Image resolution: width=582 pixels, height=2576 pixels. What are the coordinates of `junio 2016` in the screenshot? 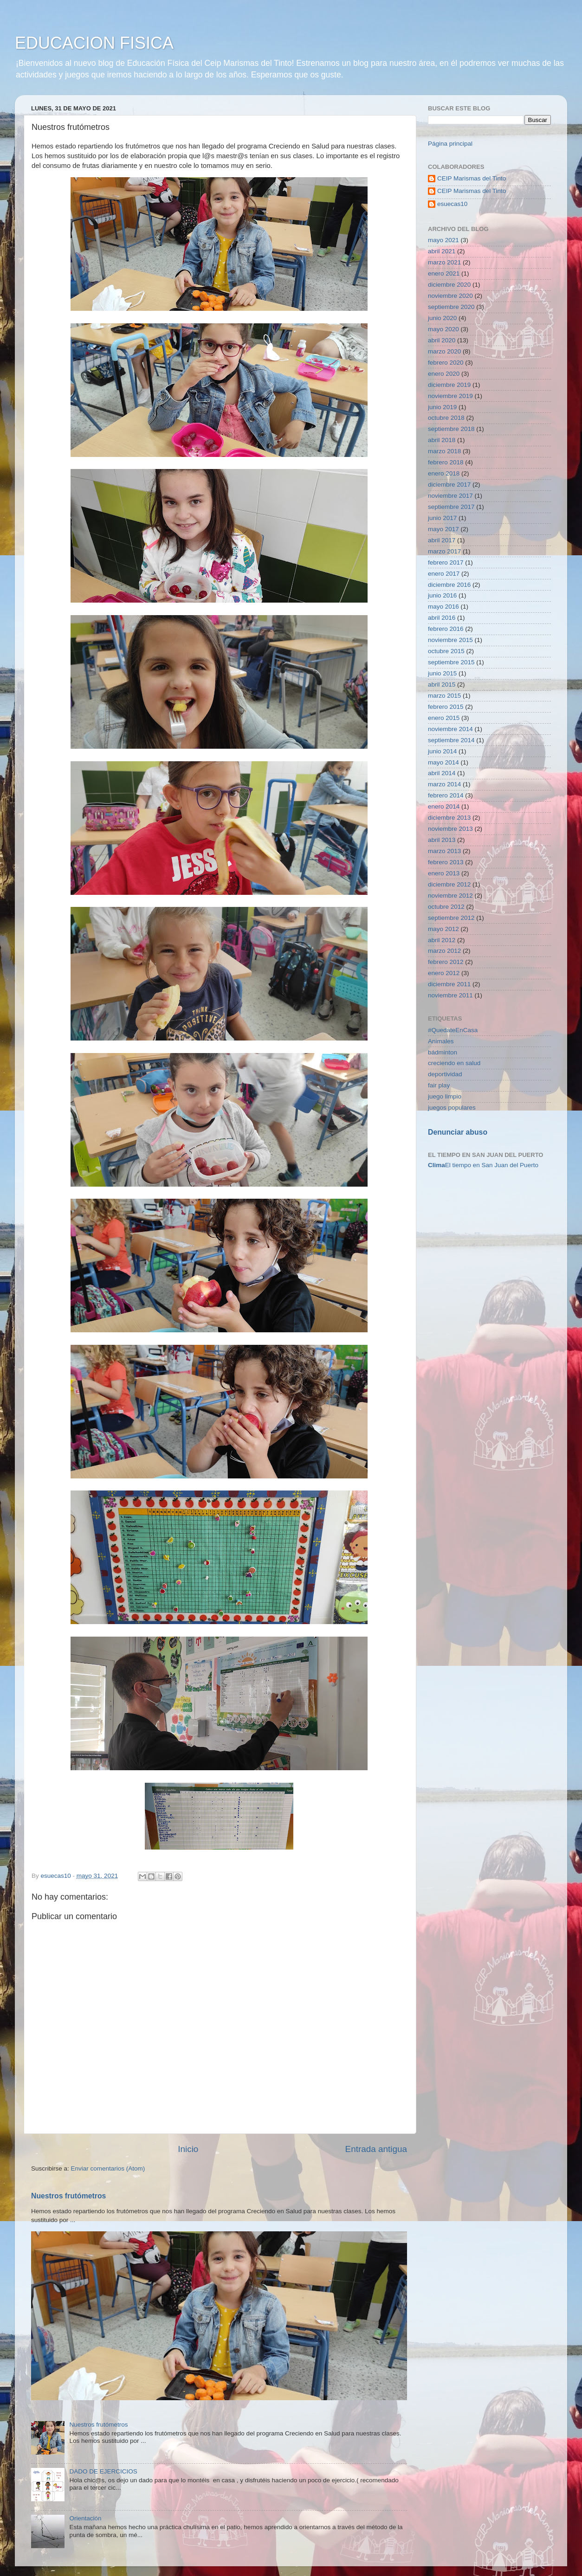 It's located at (442, 595).